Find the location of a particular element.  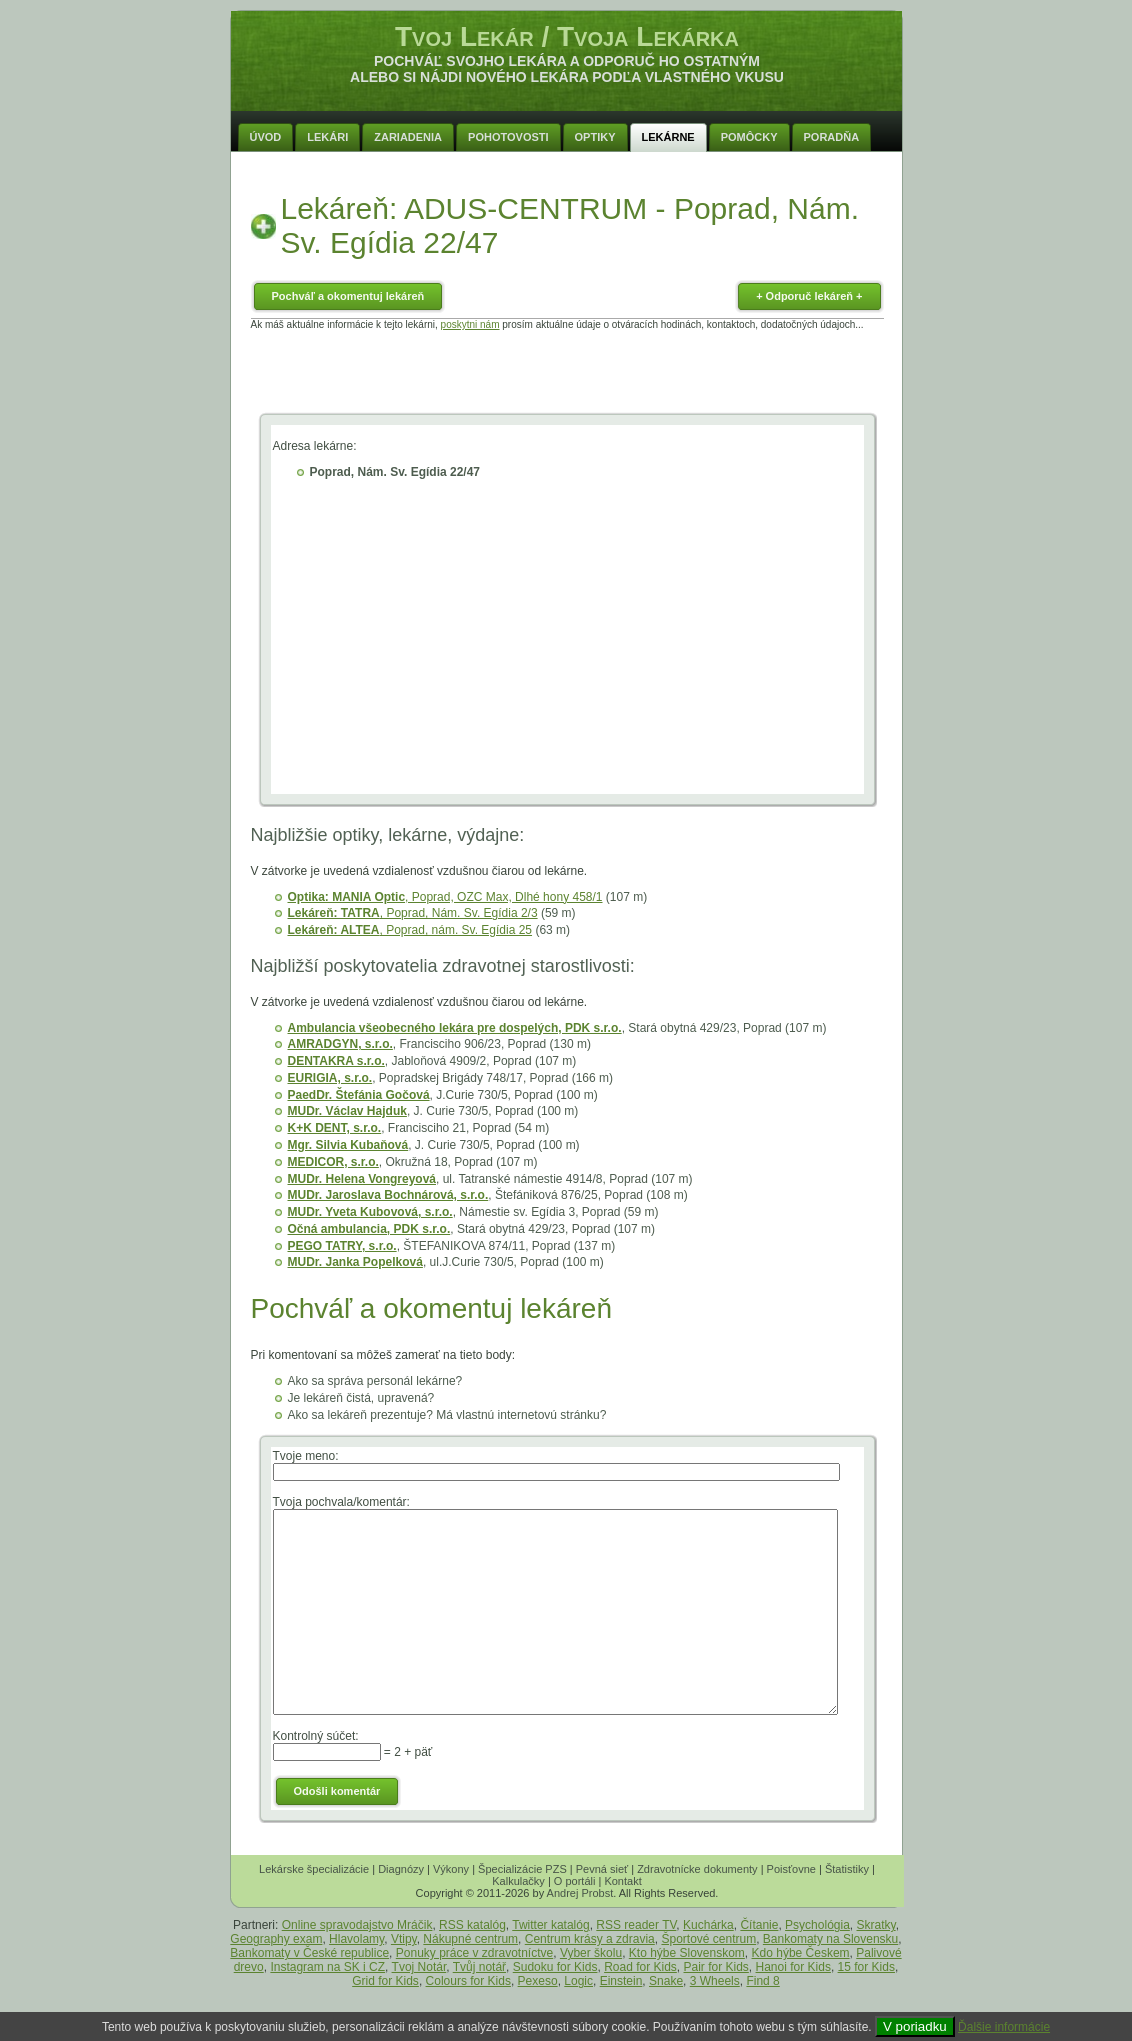

Štatistiky is located at coordinates (847, 1869).